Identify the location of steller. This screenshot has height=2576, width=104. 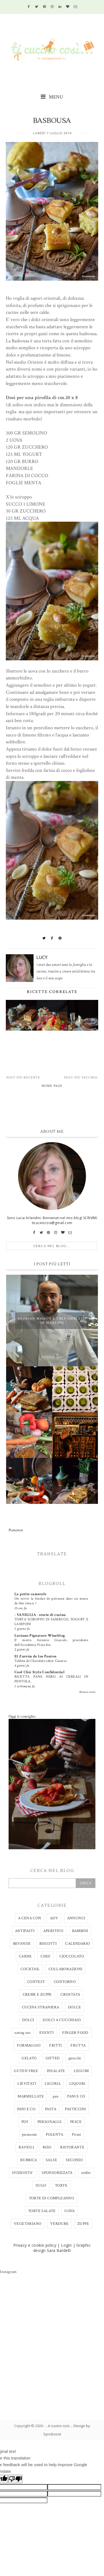
(86, 2172).